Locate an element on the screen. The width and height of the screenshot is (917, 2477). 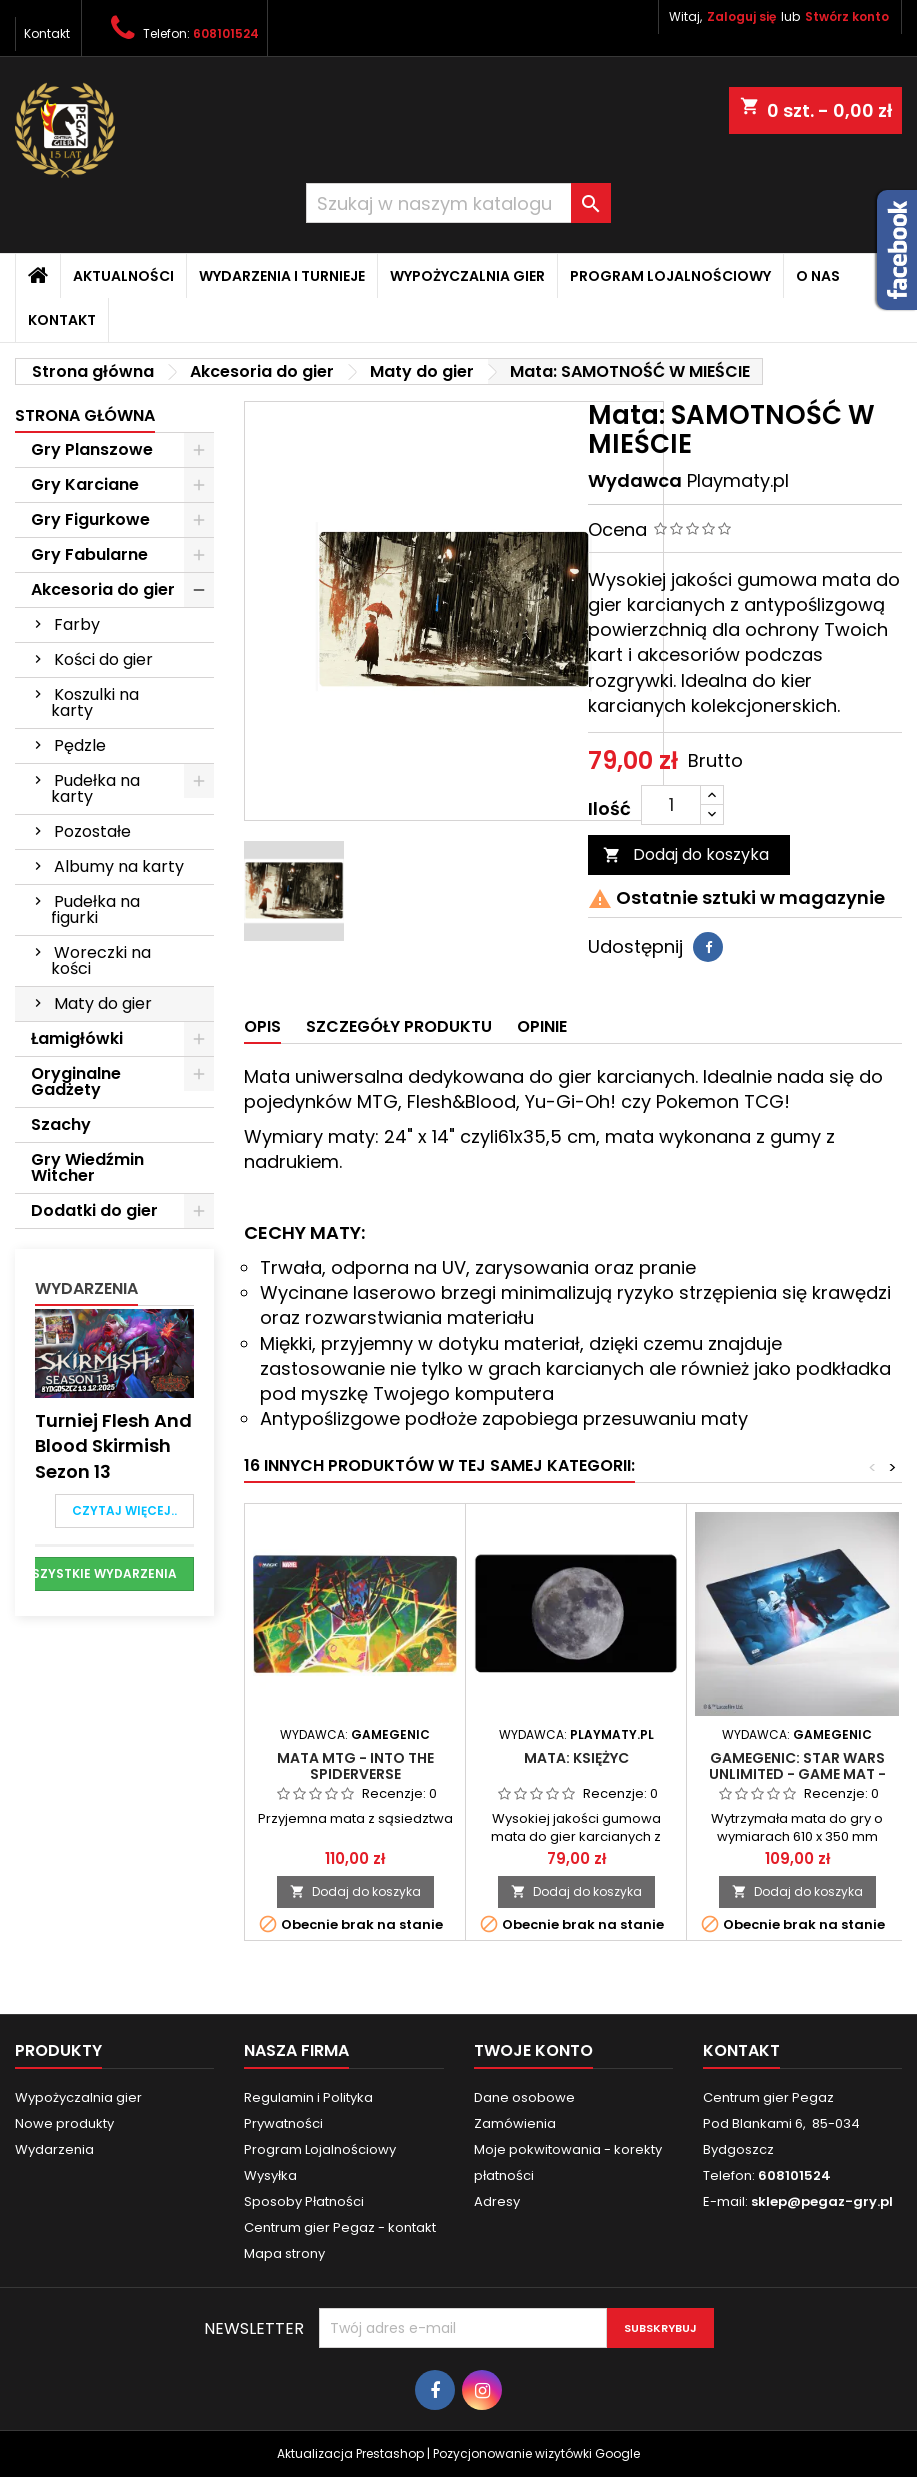
O nas is located at coordinates (818, 276).